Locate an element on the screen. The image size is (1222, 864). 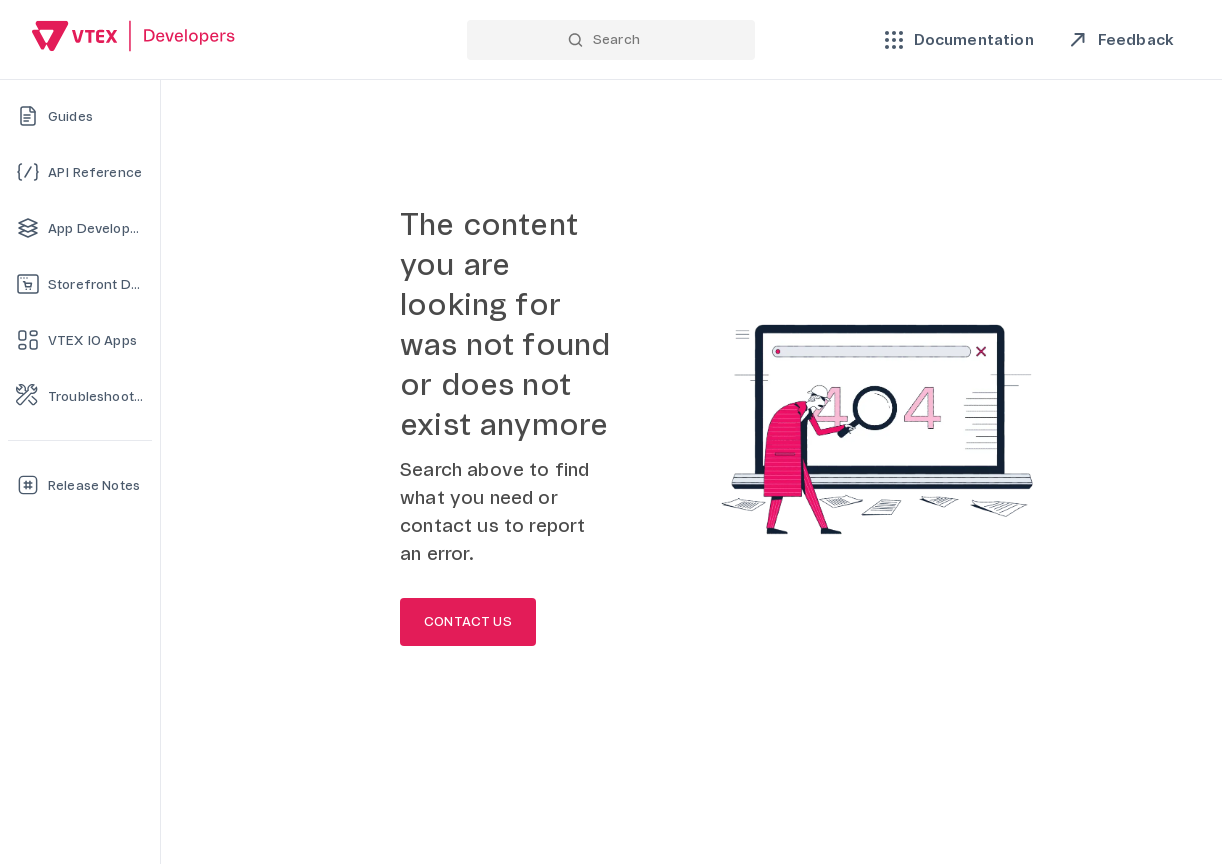
[VTEX IO Apps] is located at coordinates (80, 340).